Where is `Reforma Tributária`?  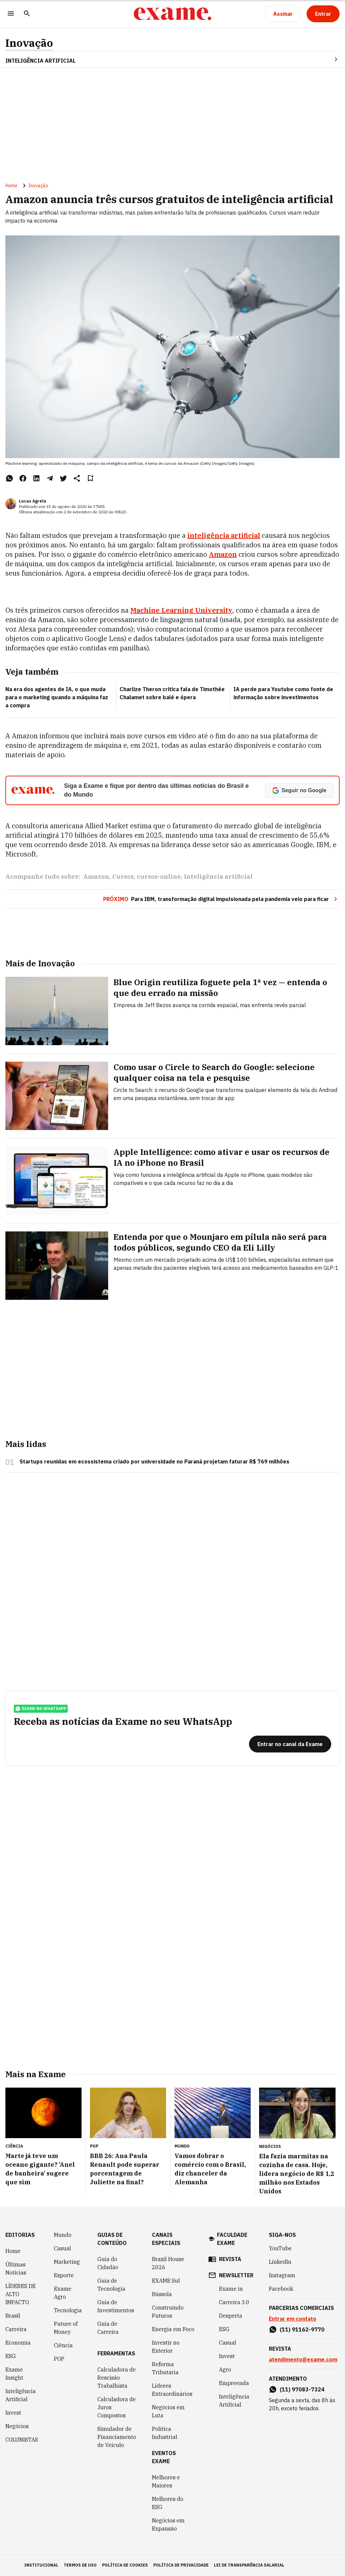 Reforma Tributária is located at coordinates (165, 2368).